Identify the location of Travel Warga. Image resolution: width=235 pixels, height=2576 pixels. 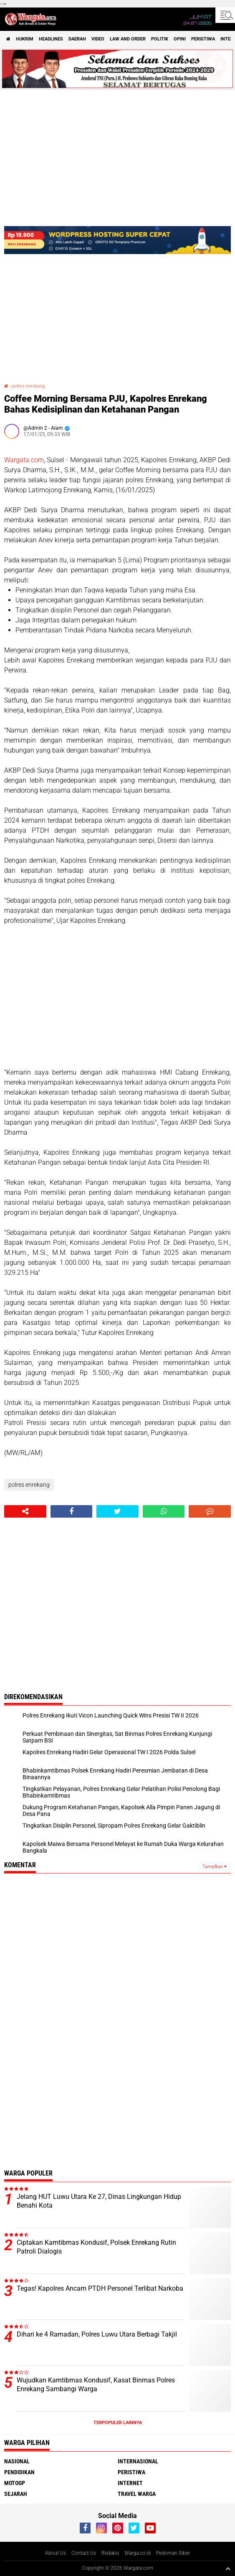
(137, 2493).